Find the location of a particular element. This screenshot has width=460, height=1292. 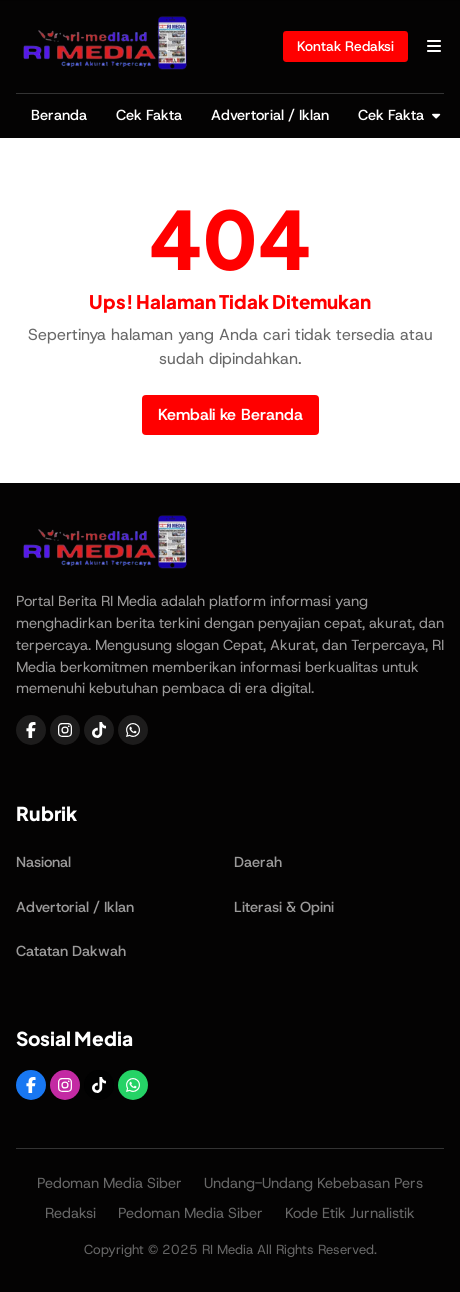

Kontak Redaksi is located at coordinates (345, 46).